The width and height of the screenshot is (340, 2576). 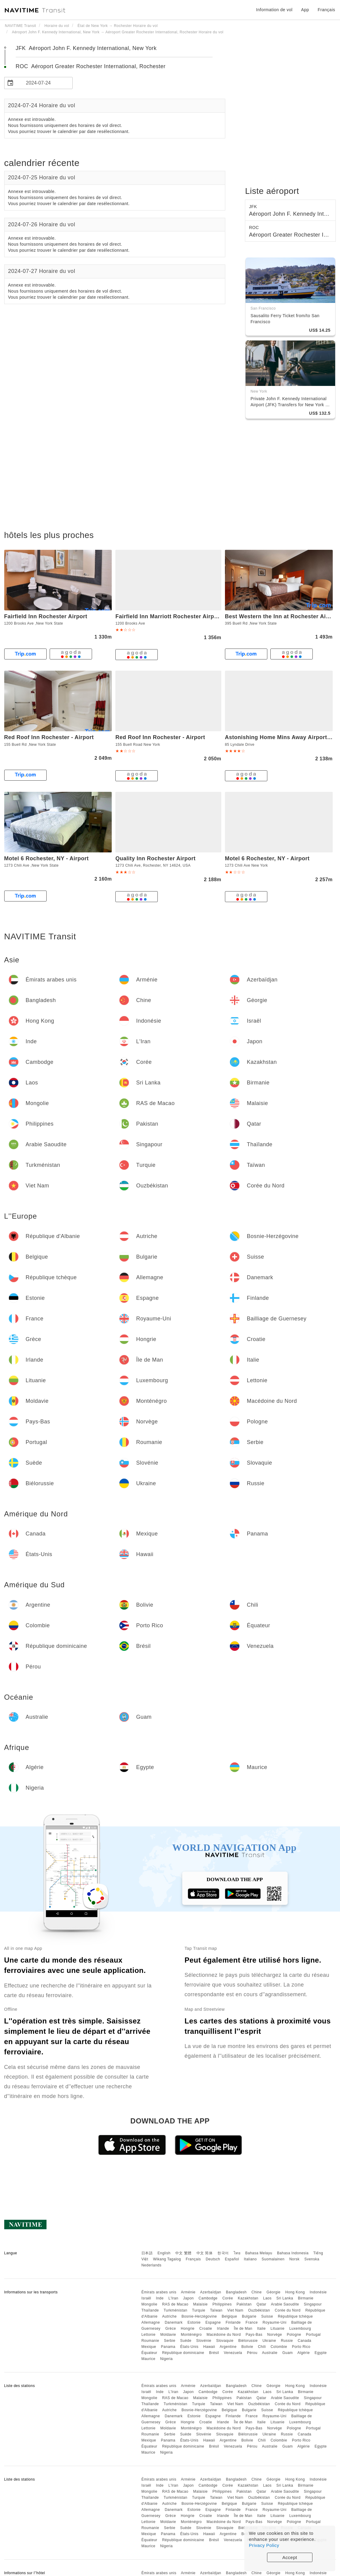 I want to click on Laos, so click(x=267, y=2298).